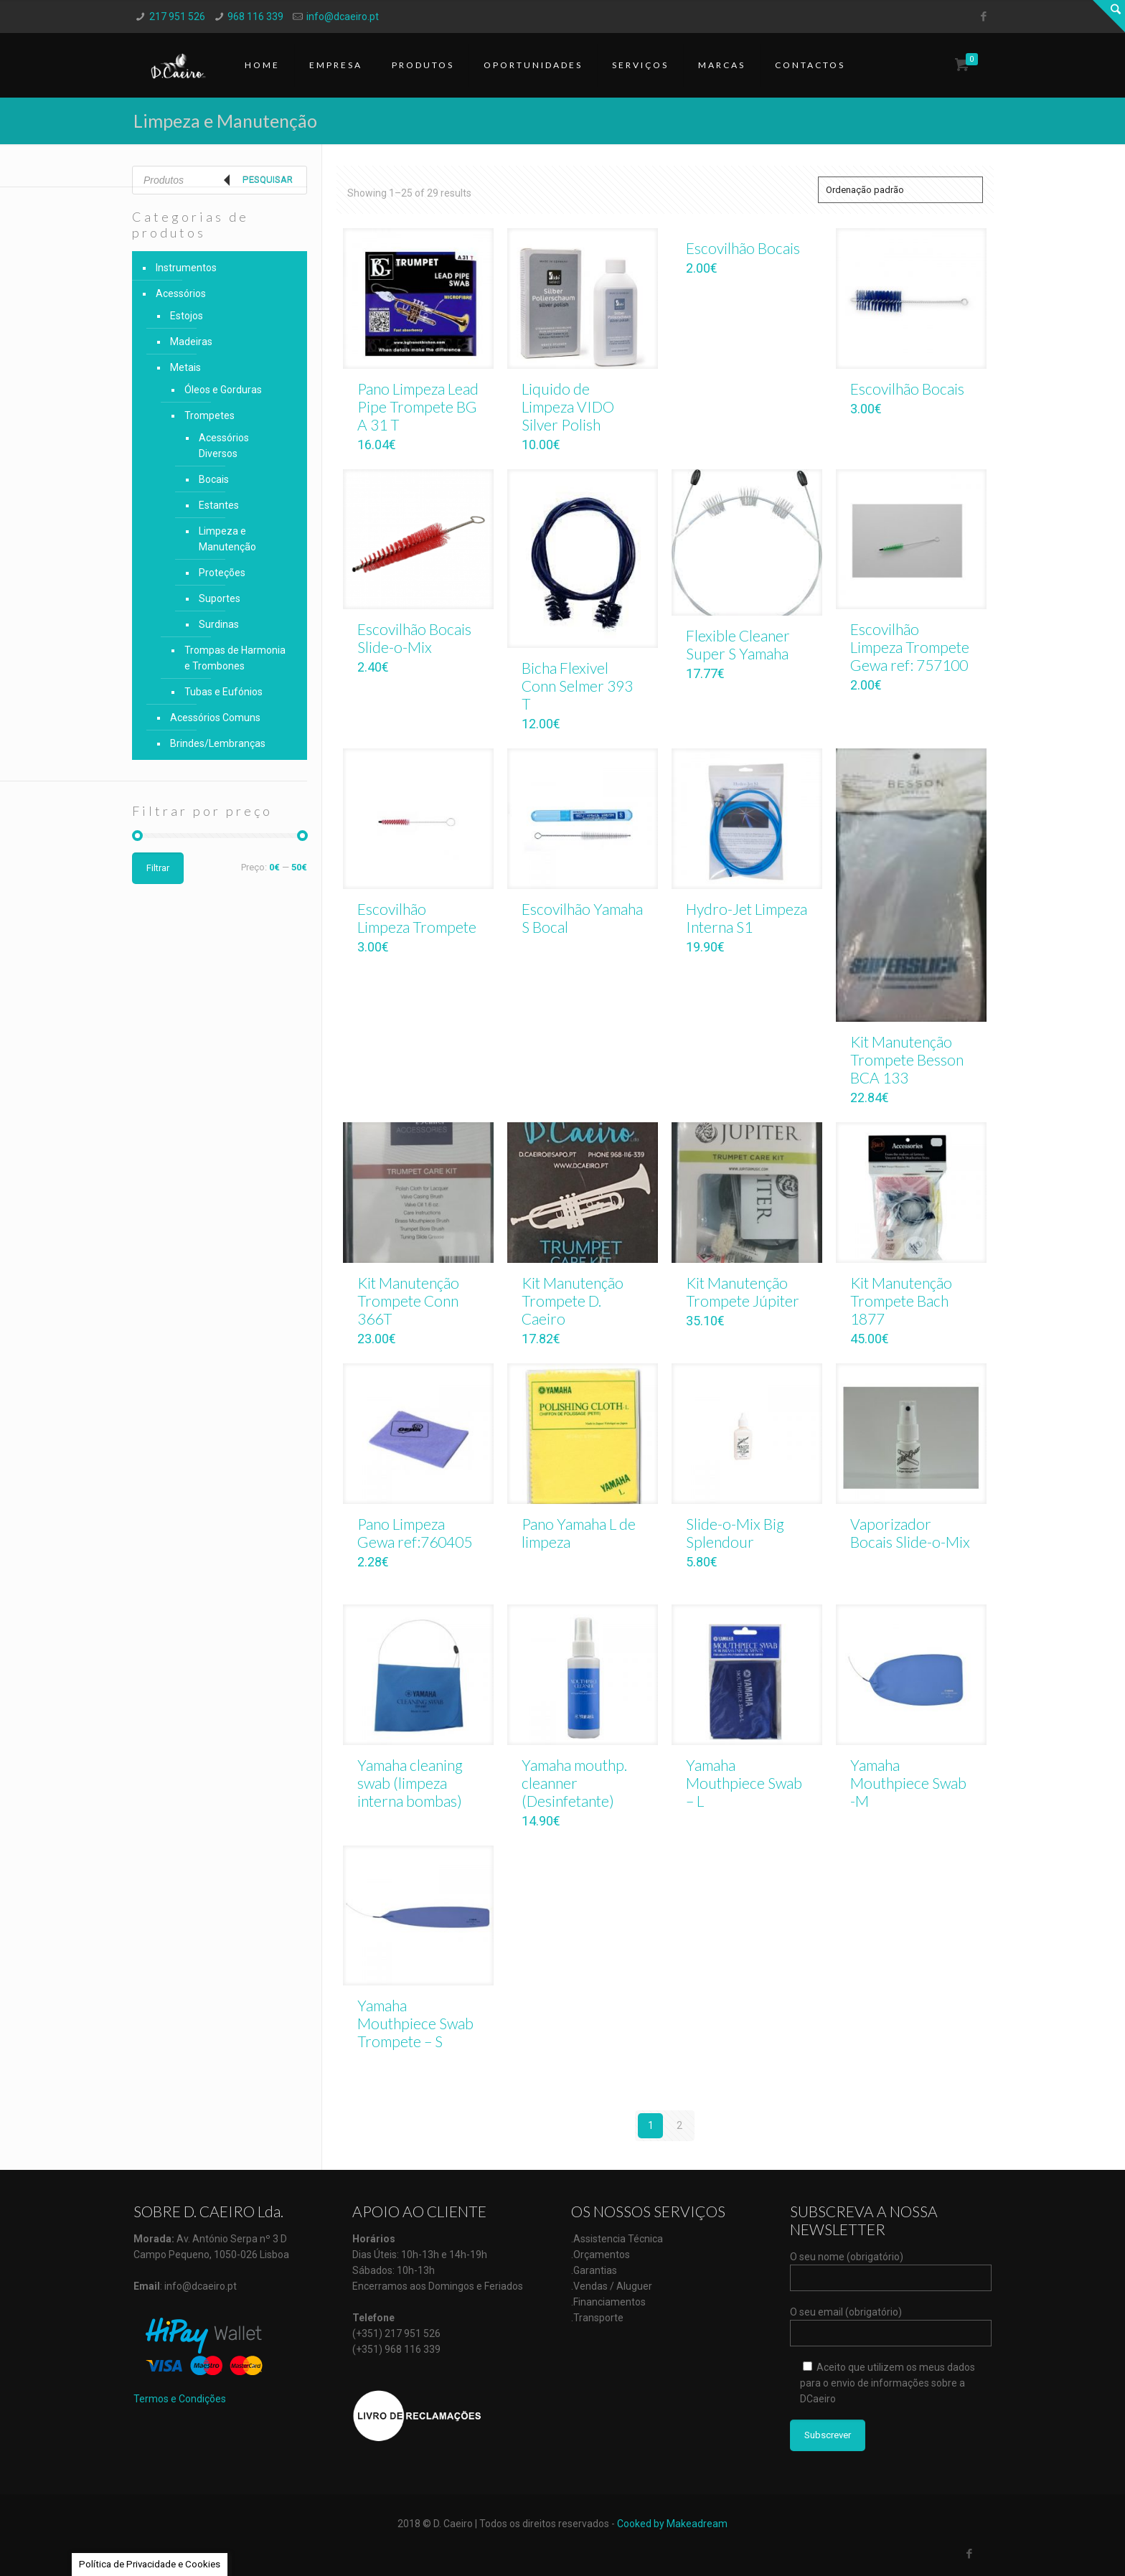  Describe the element at coordinates (222, 572) in the screenshot. I see `Proteções` at that location.